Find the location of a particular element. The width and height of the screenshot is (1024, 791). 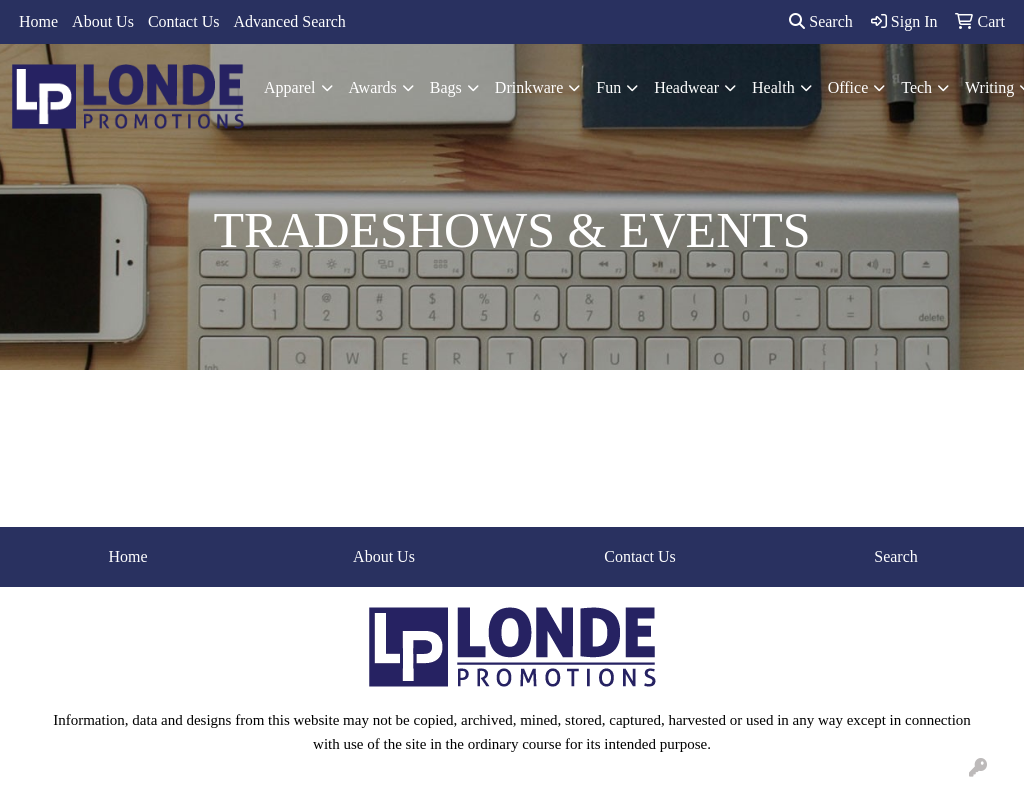

Bags [button] is located at coordinates (446, 87).